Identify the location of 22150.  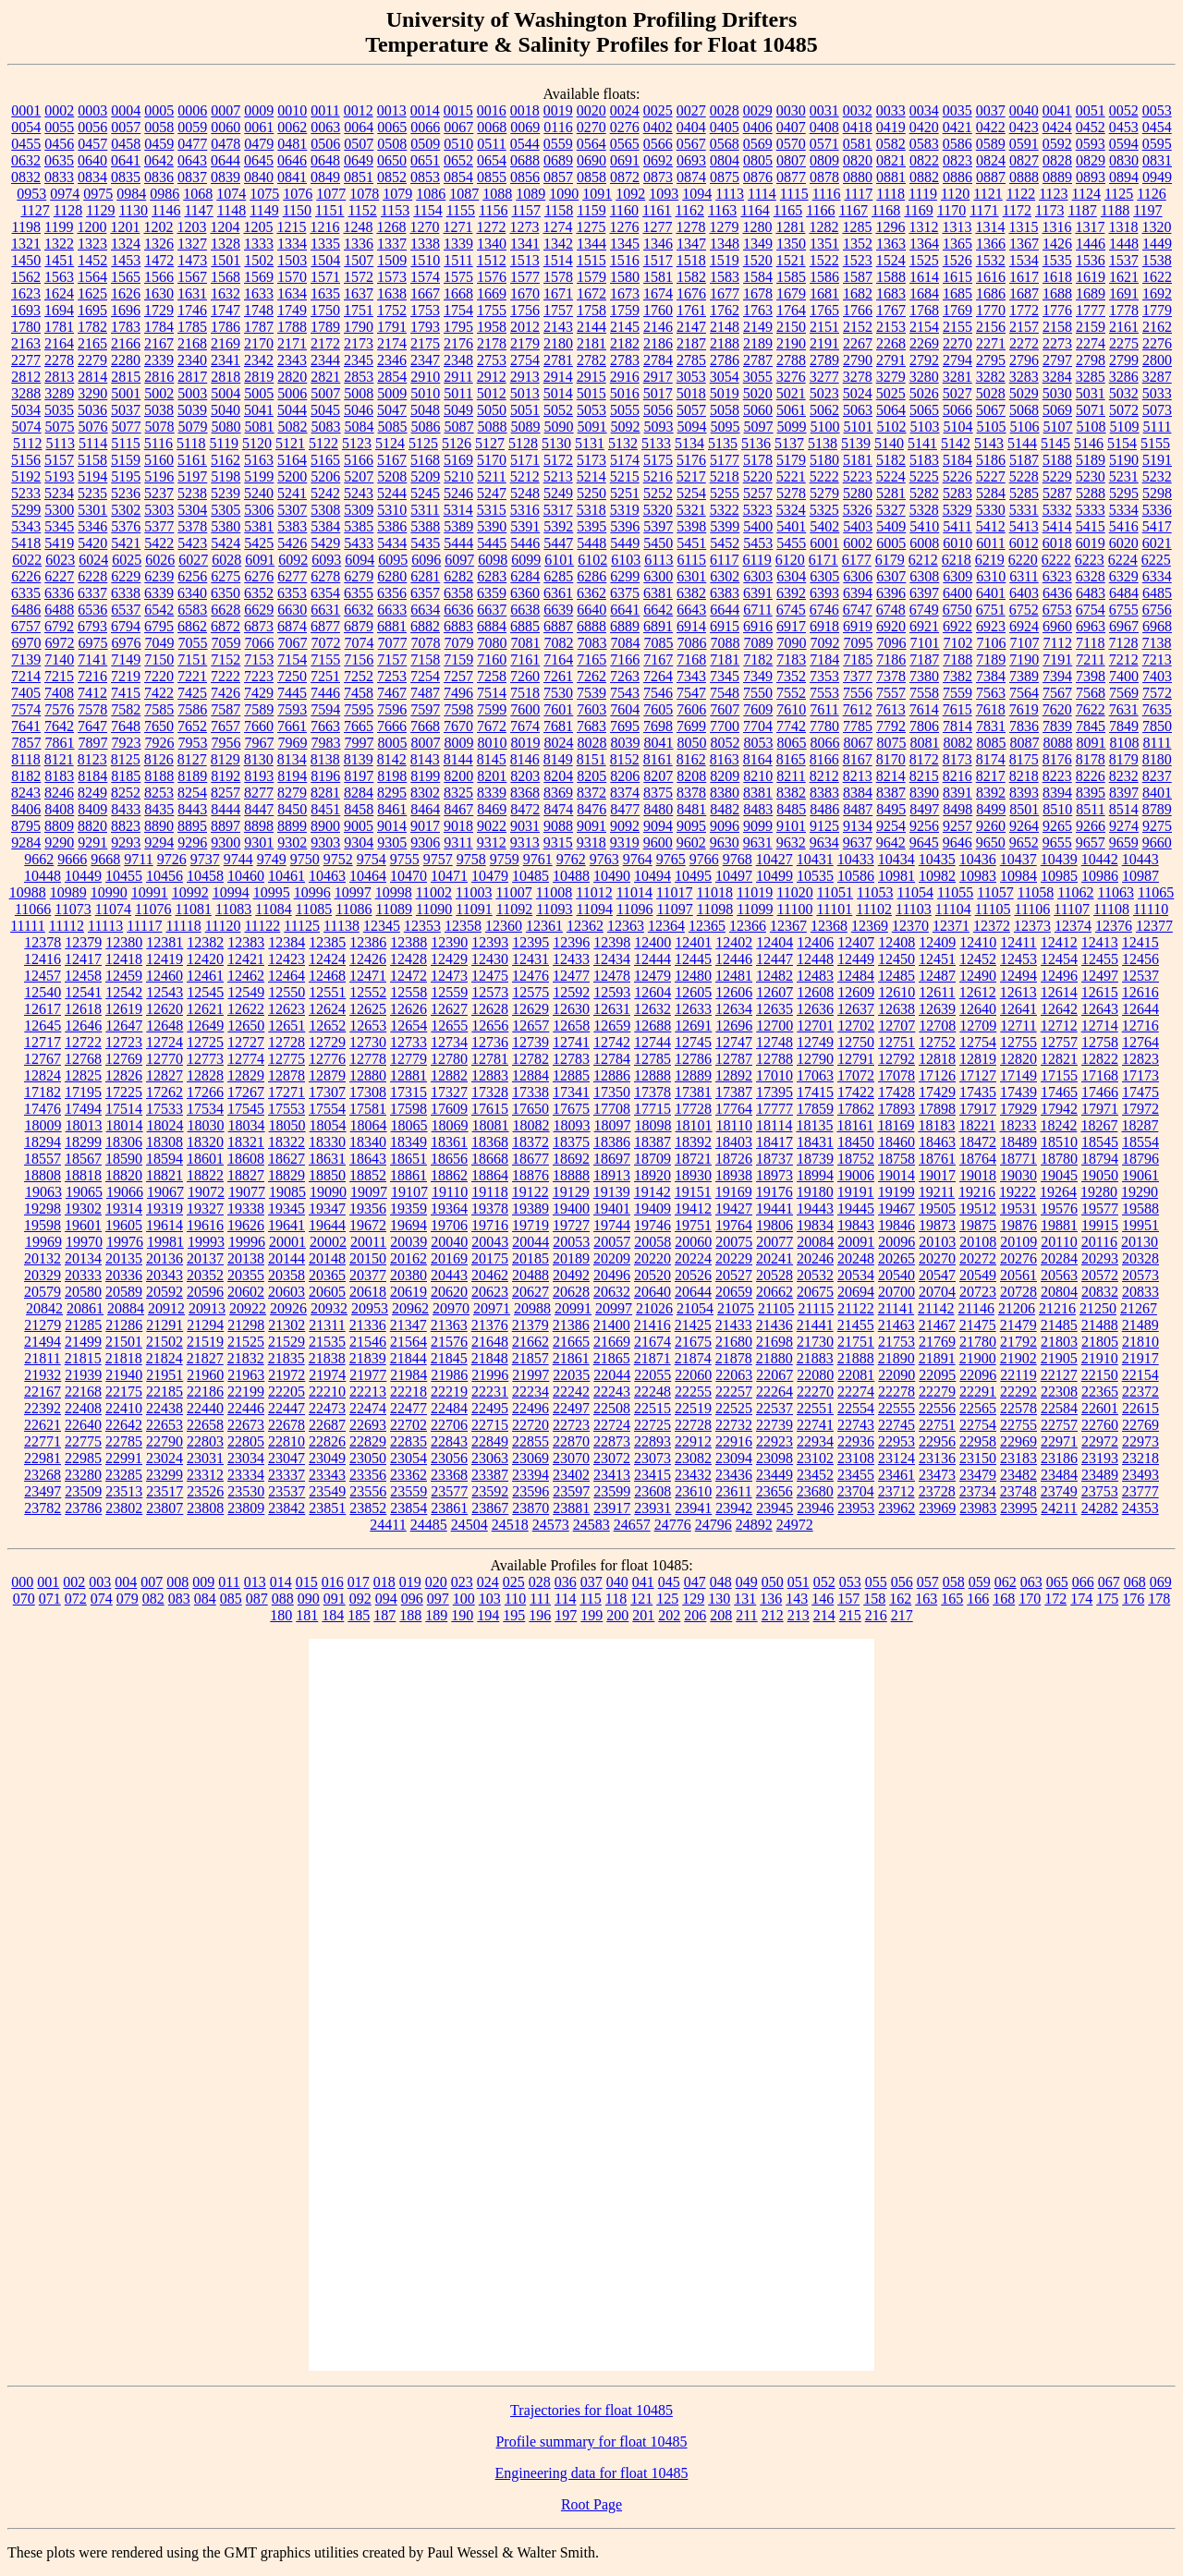
(1099, 1375).